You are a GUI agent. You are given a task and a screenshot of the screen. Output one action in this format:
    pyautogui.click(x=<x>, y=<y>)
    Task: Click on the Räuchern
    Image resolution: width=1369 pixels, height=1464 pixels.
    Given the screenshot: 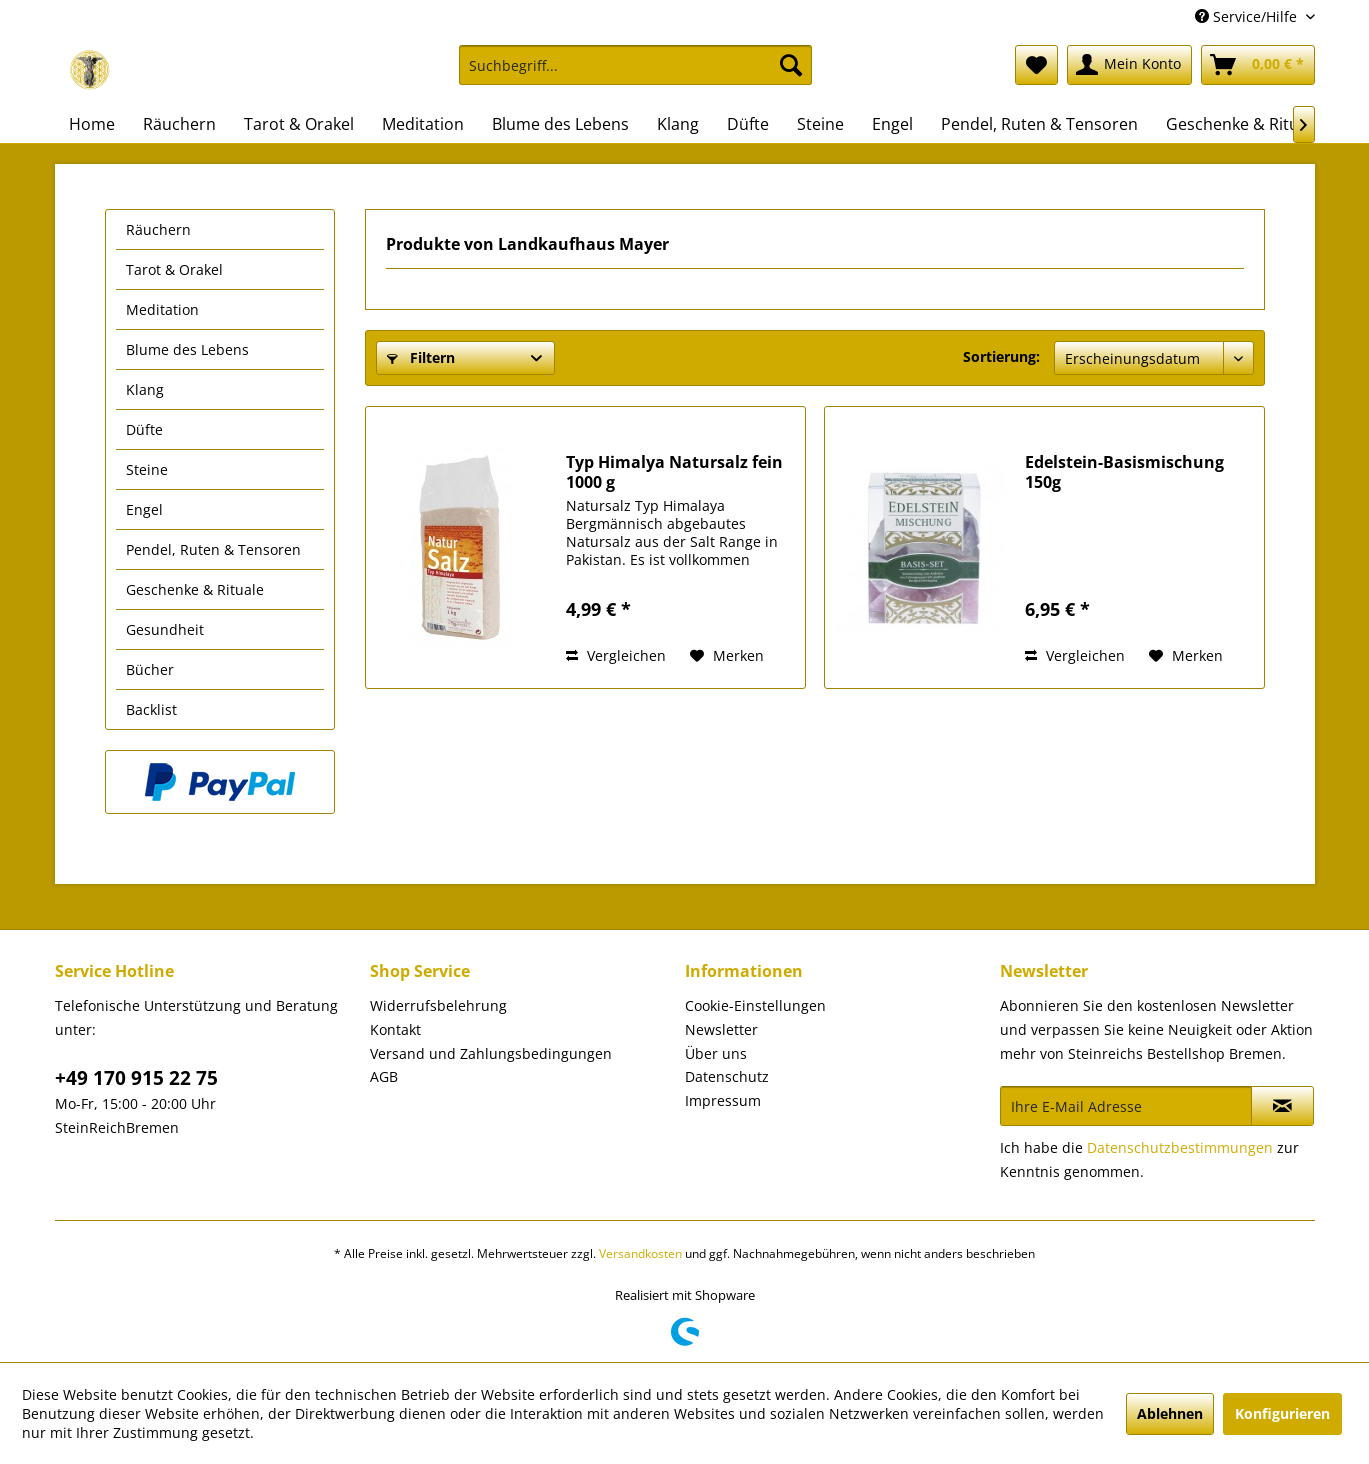 What is the action you would take?
    pyautogui.click(x=158, y=229)
    